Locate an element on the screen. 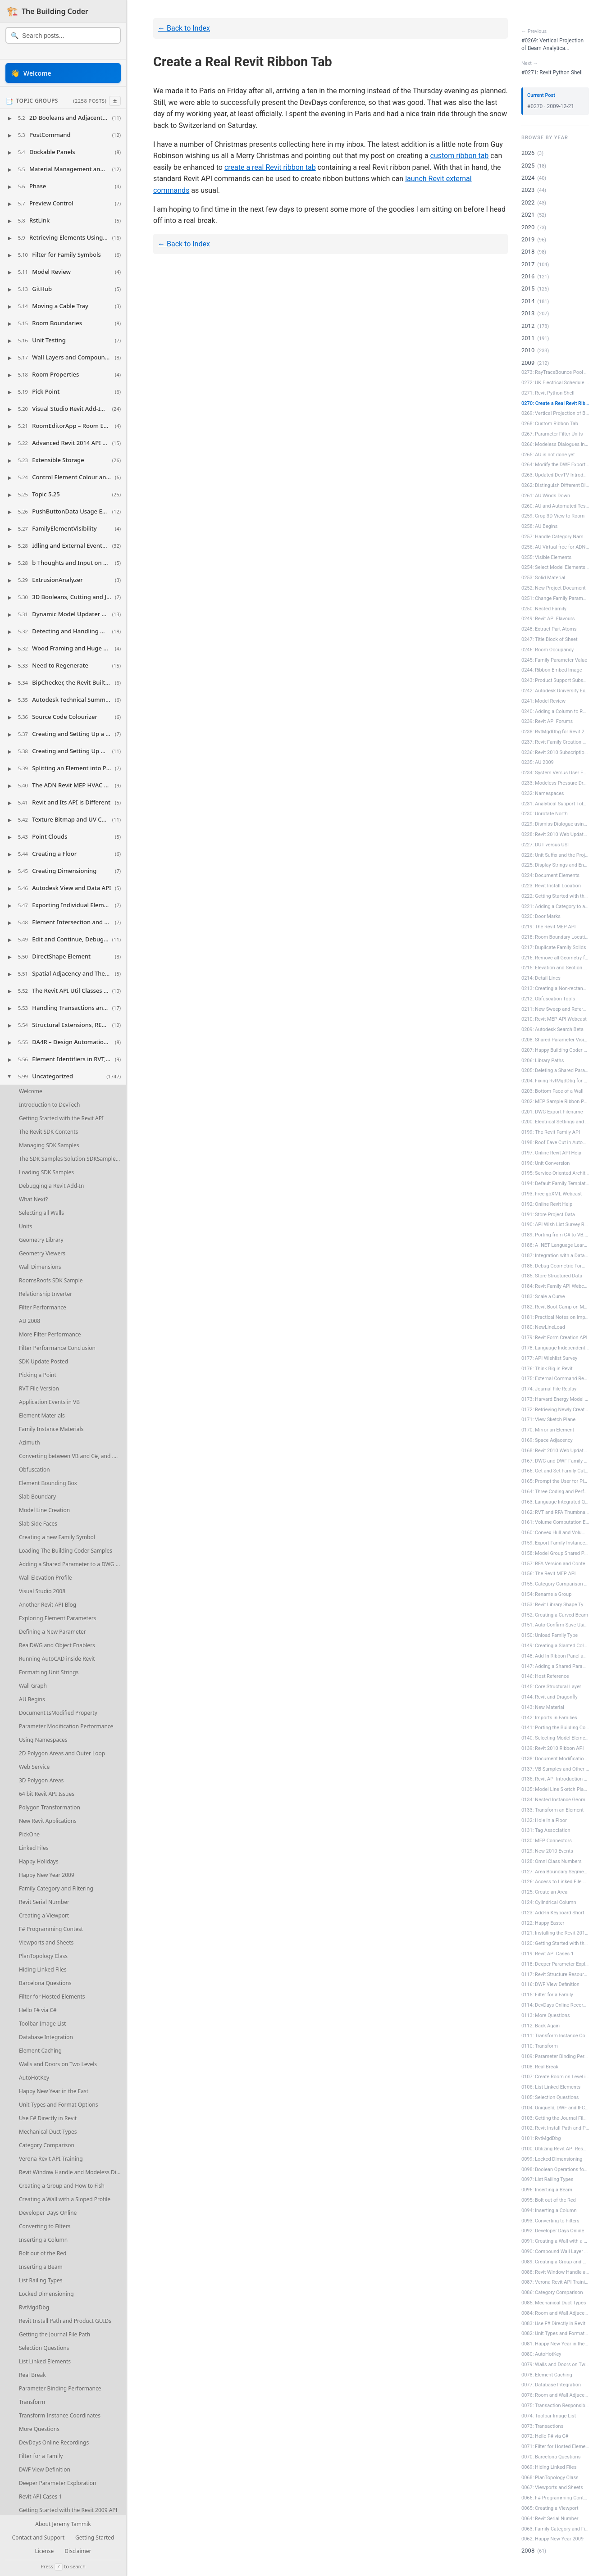 The height and width of the screenshot is (2576, 616). Wall Elevation Profile is located at coordinates (45, 1577).